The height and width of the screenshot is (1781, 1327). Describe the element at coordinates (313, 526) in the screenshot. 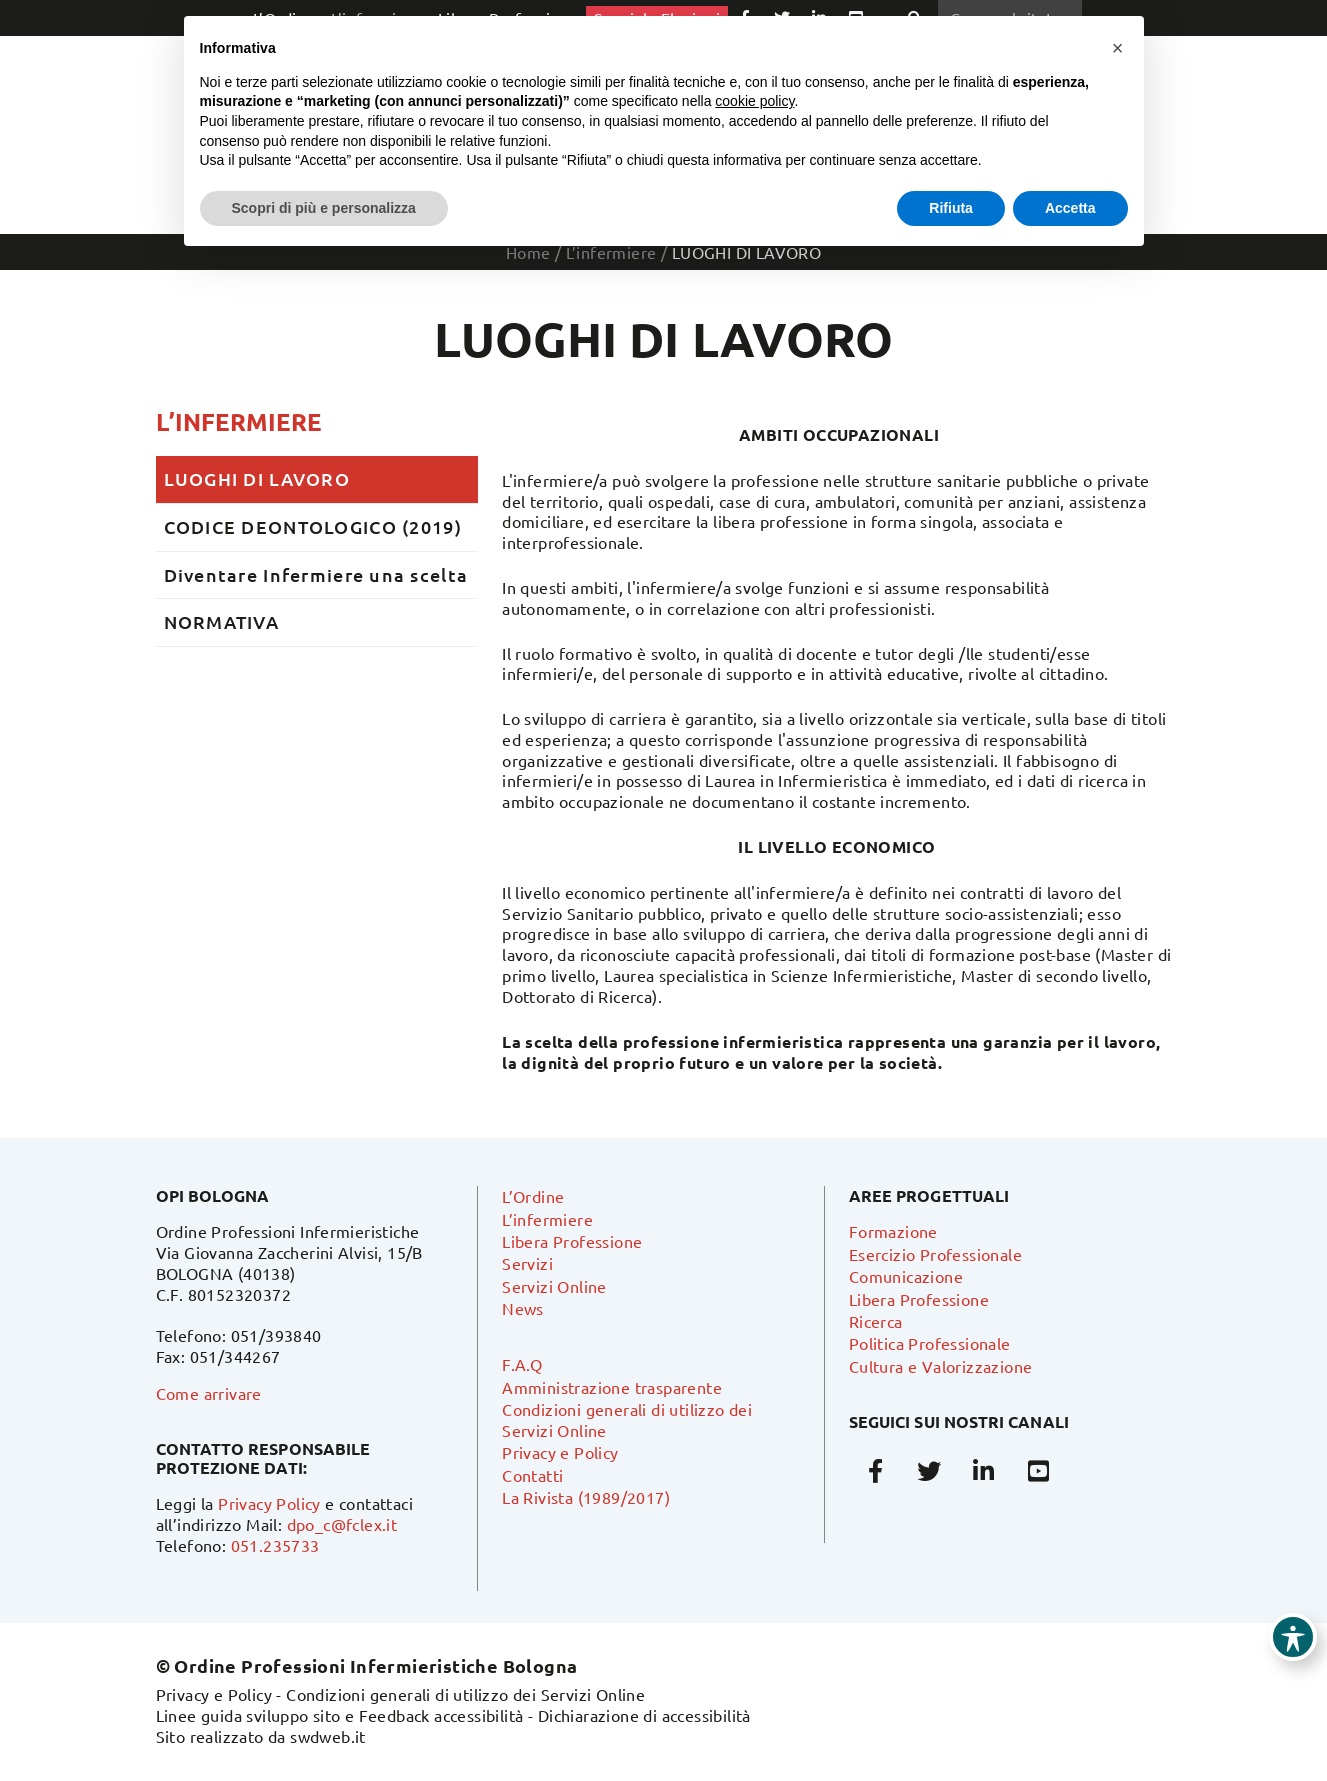

I see `CODICE DEONTOLOGICO (2019)` at that location.